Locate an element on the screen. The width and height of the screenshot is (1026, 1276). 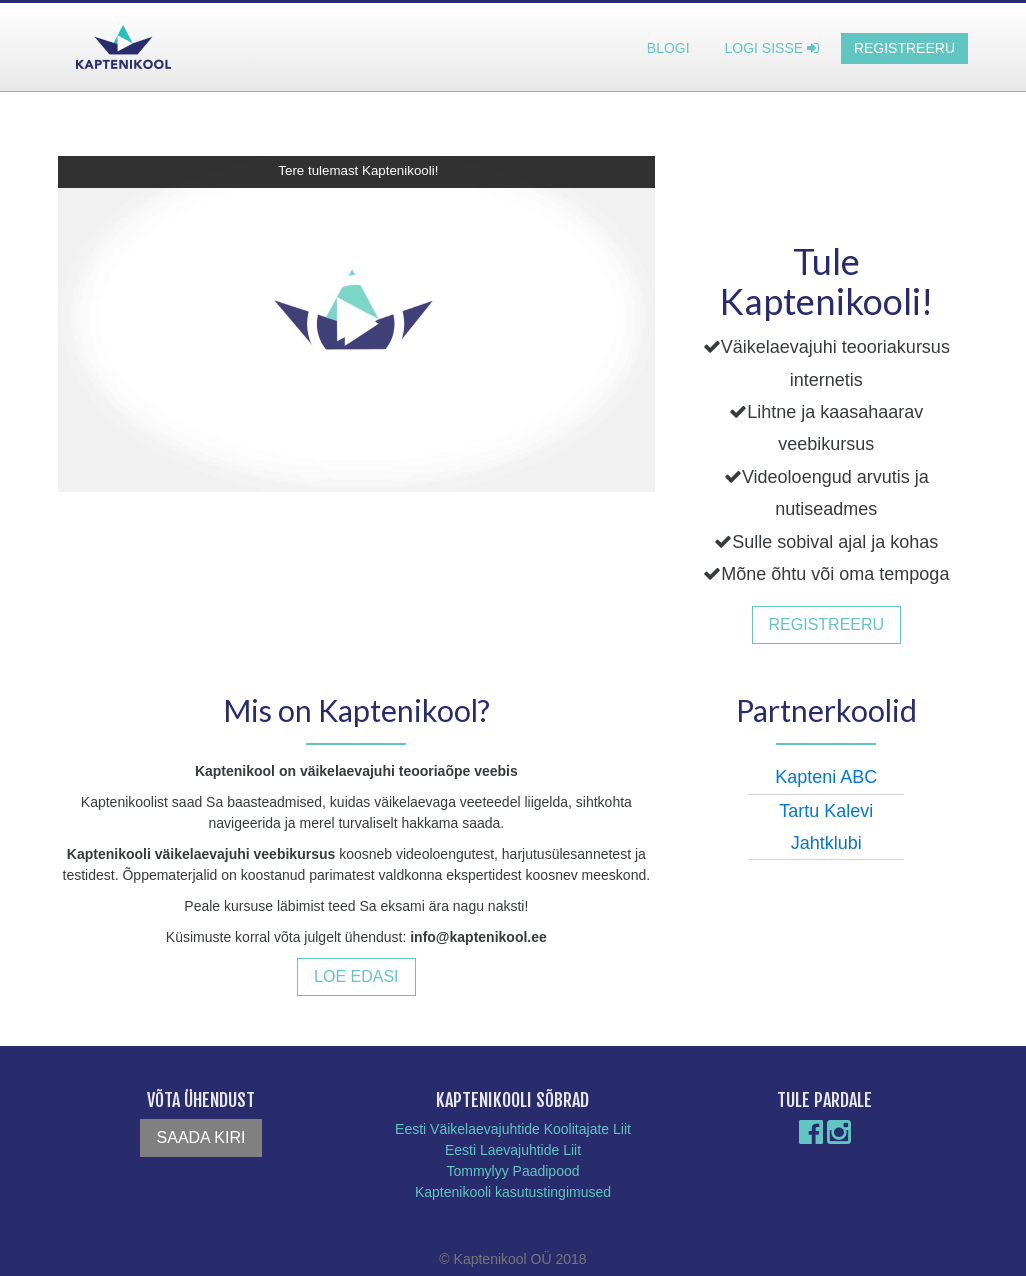
Logi sisse is located at coordinates (772, 48).